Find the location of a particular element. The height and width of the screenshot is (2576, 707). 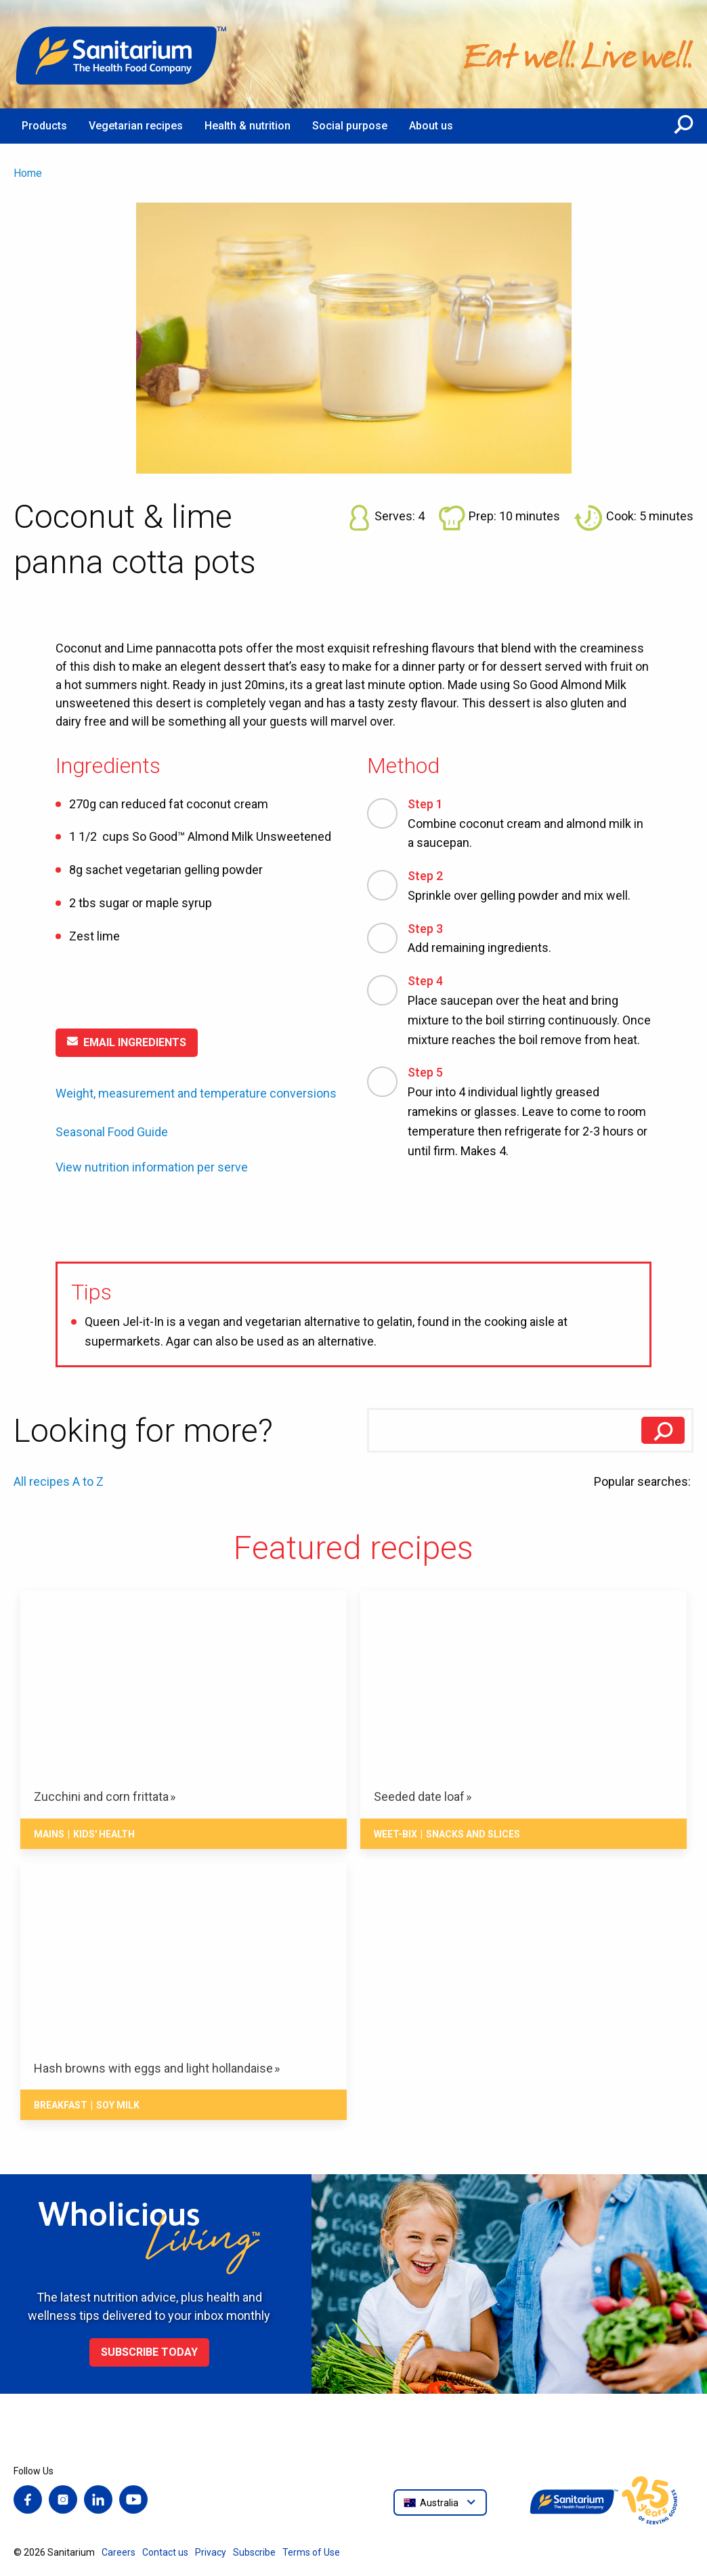

Breakfast is located at coordinates (60, 2105).